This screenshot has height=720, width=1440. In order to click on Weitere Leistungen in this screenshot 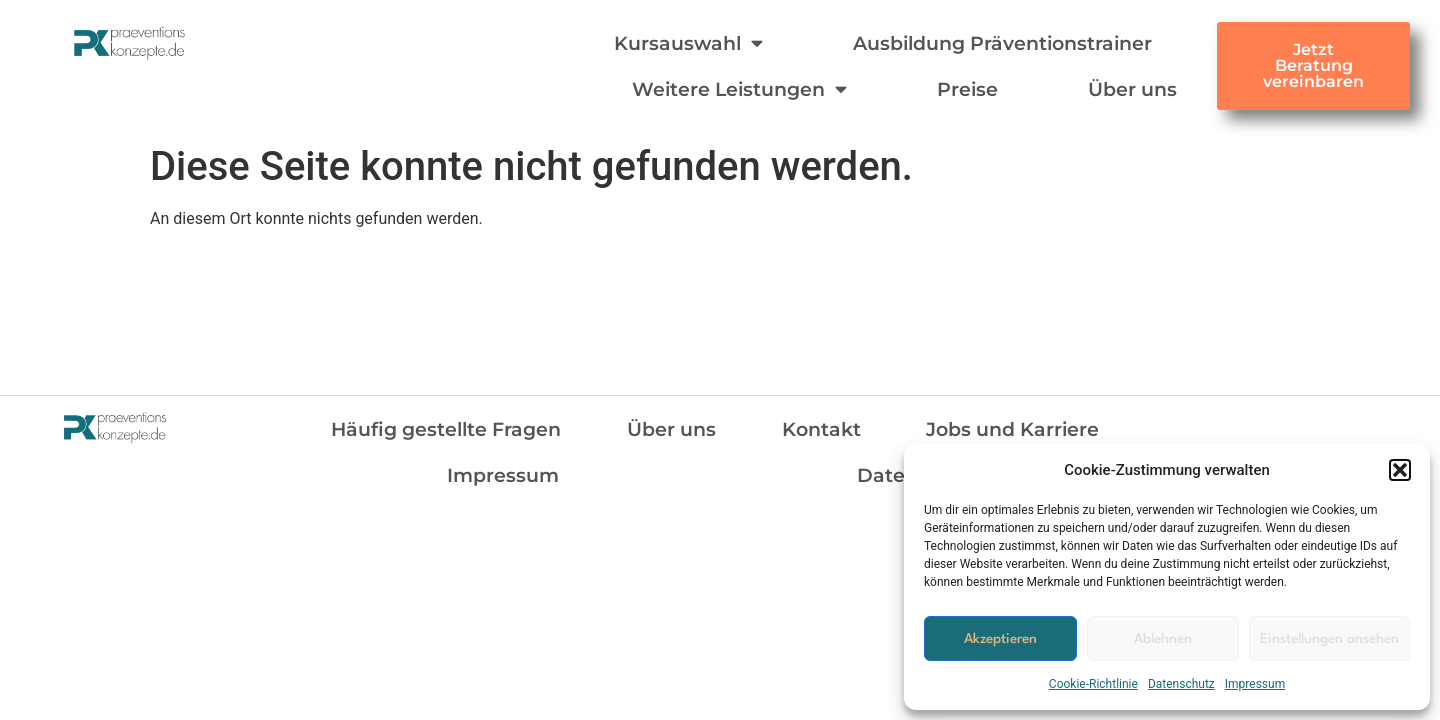, I will do `click(739, 88)`.